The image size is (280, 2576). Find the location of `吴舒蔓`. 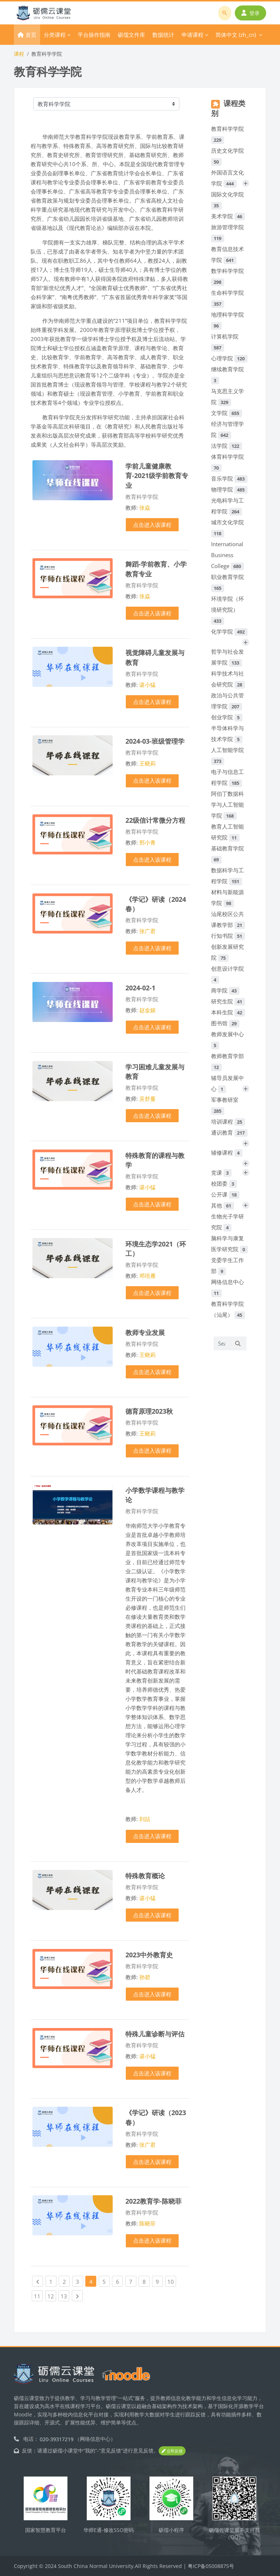

吴舒蔓 is located at coordinates (147, 1098).